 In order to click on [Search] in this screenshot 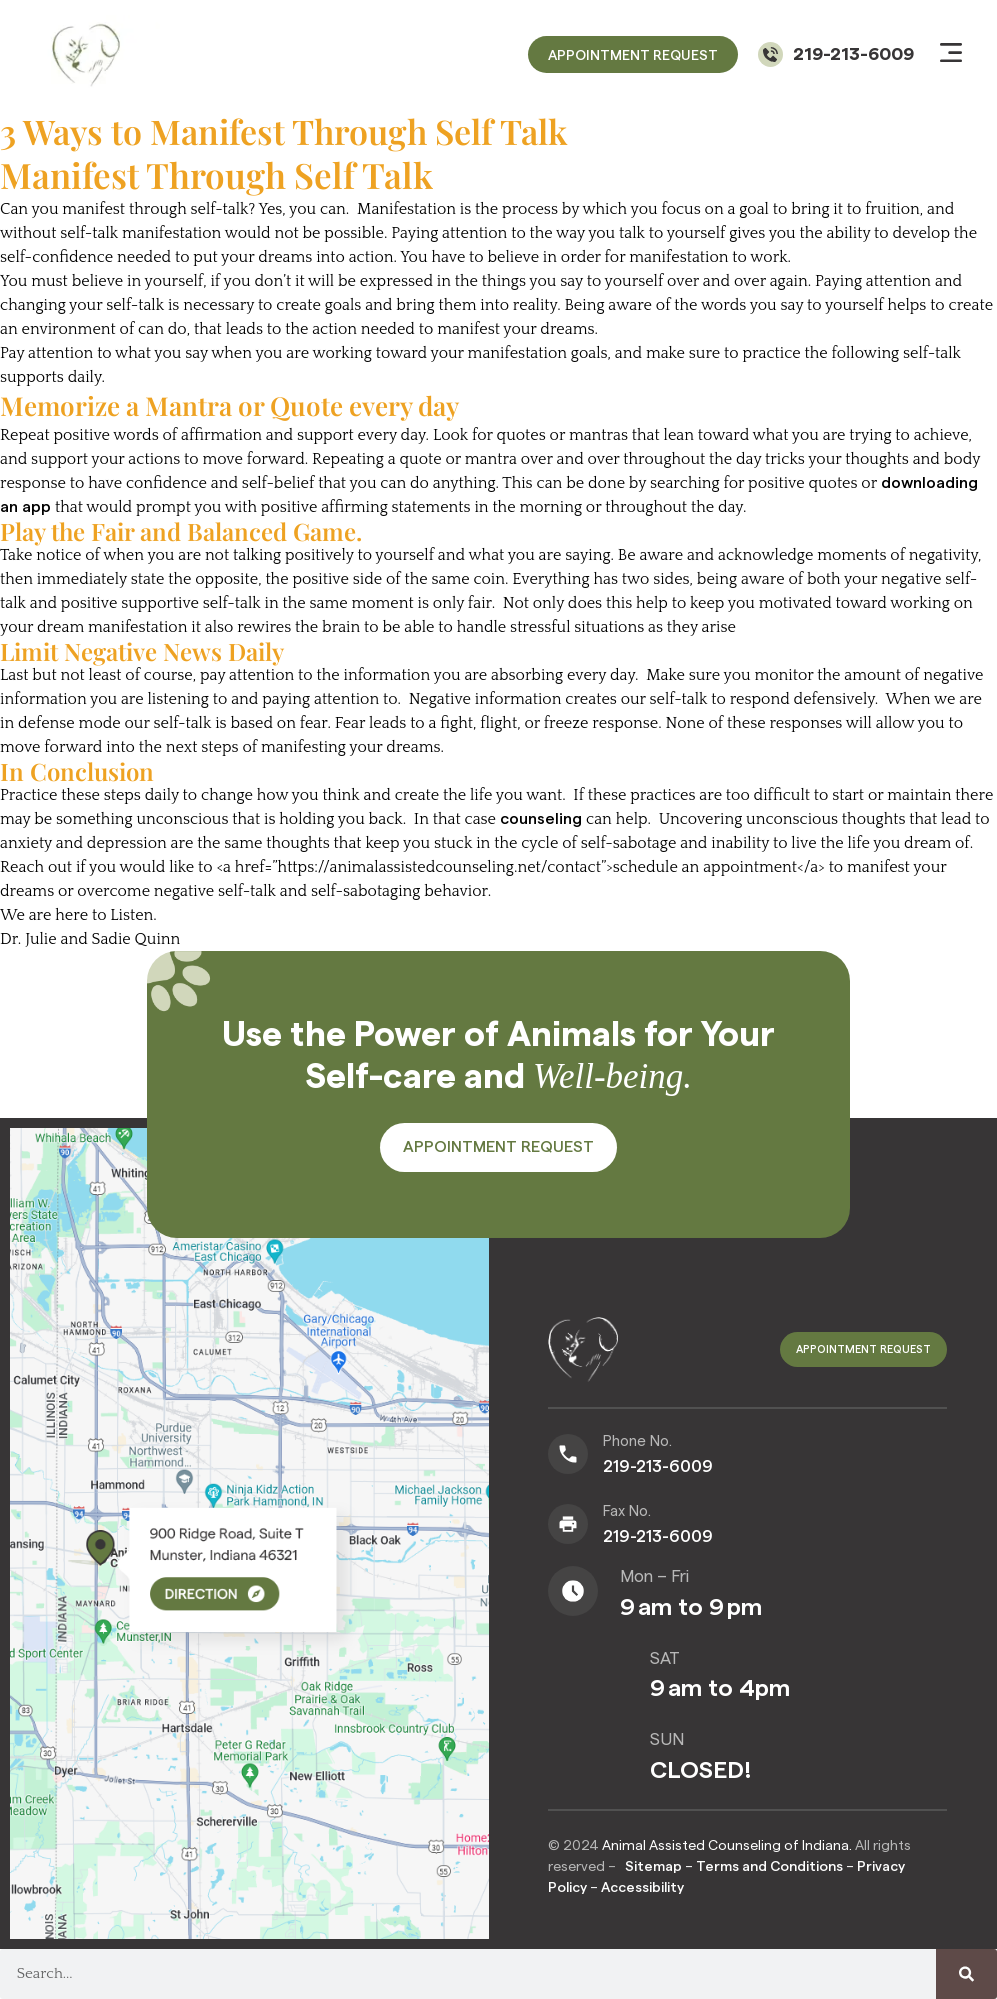, I will do `click(966, 1974)`.